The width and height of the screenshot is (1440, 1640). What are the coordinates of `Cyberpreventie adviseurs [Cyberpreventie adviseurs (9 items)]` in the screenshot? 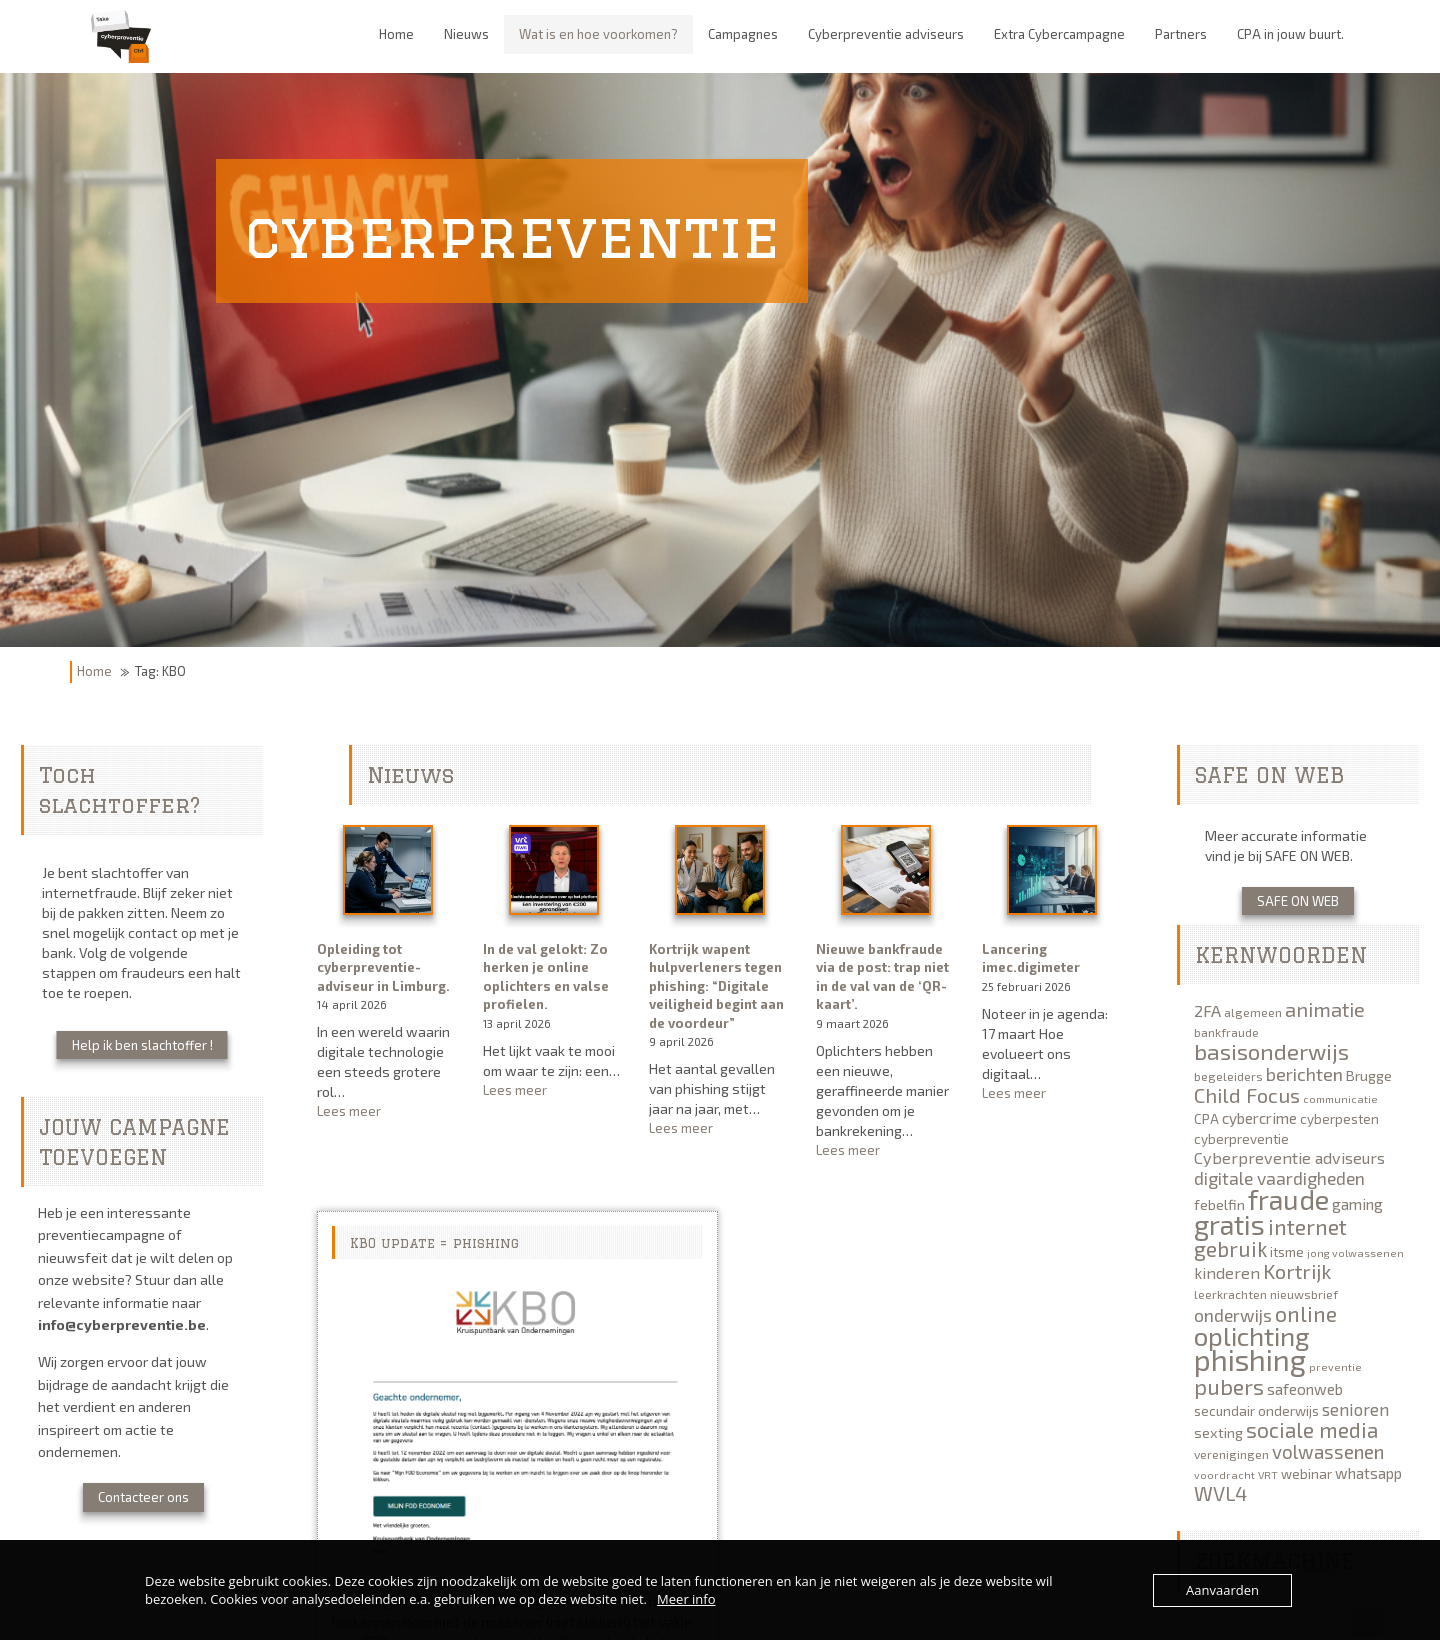 It's located at (1289, 1157).